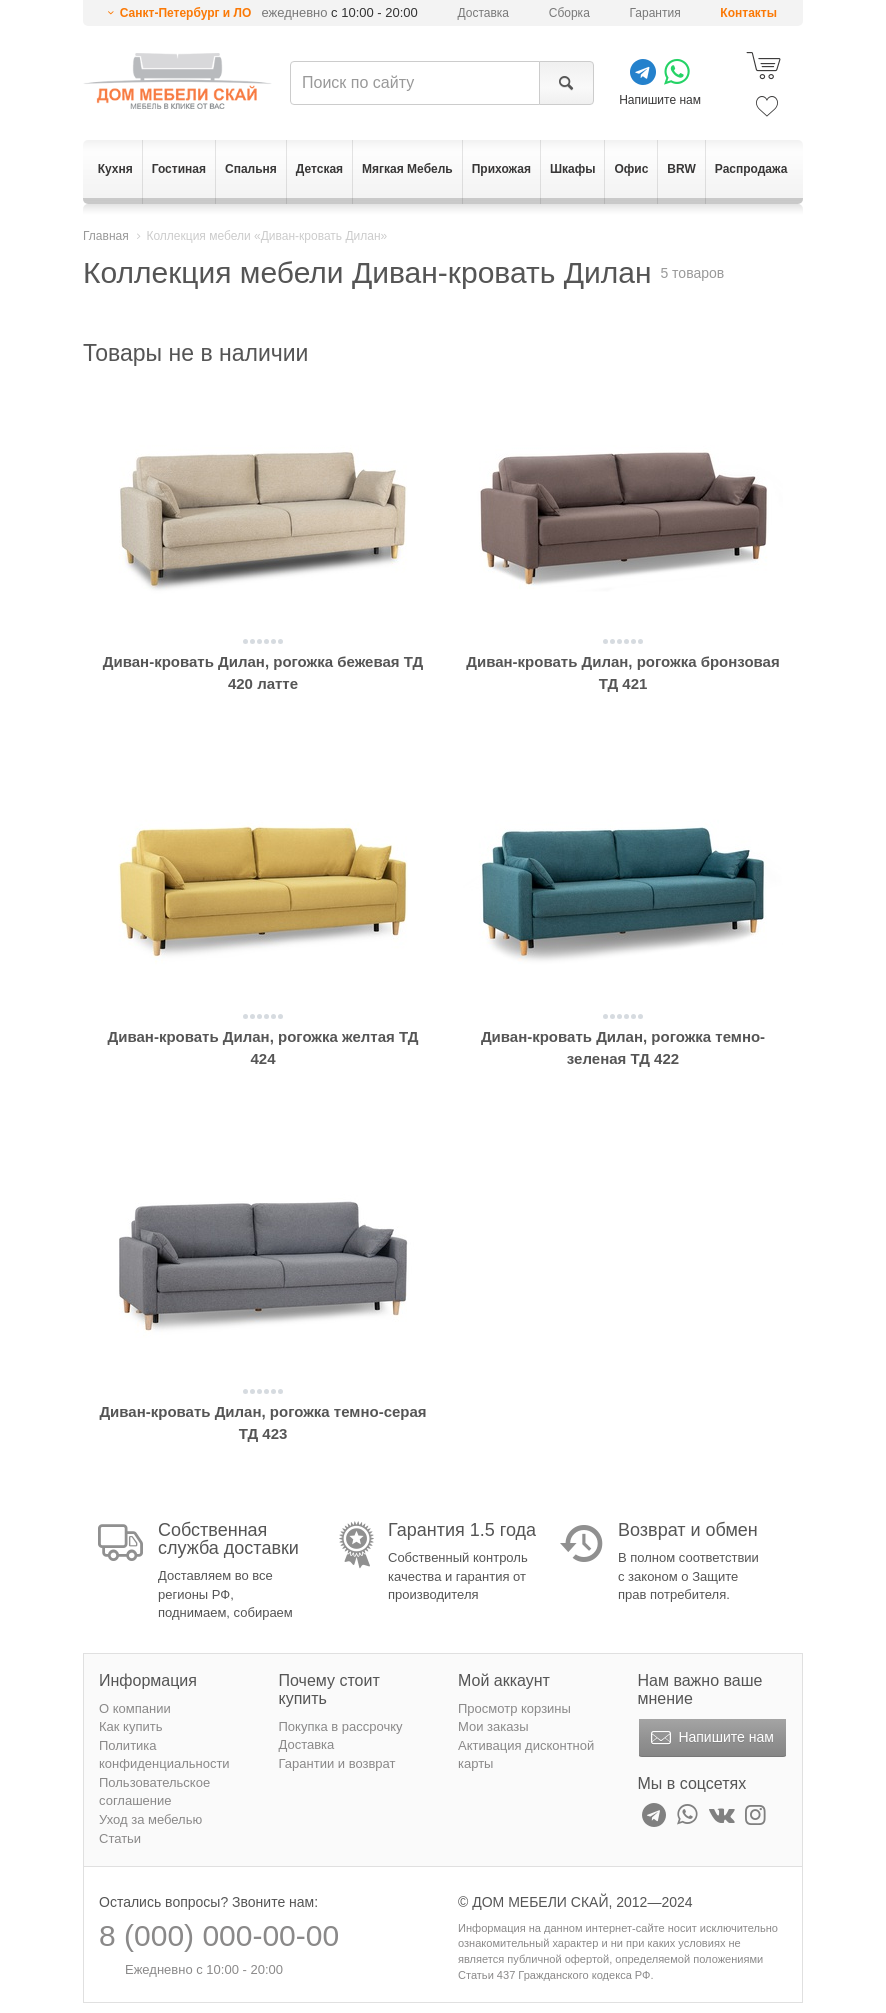 The image size is (886, 2013). I want to click on Главная, so click(106, 236).